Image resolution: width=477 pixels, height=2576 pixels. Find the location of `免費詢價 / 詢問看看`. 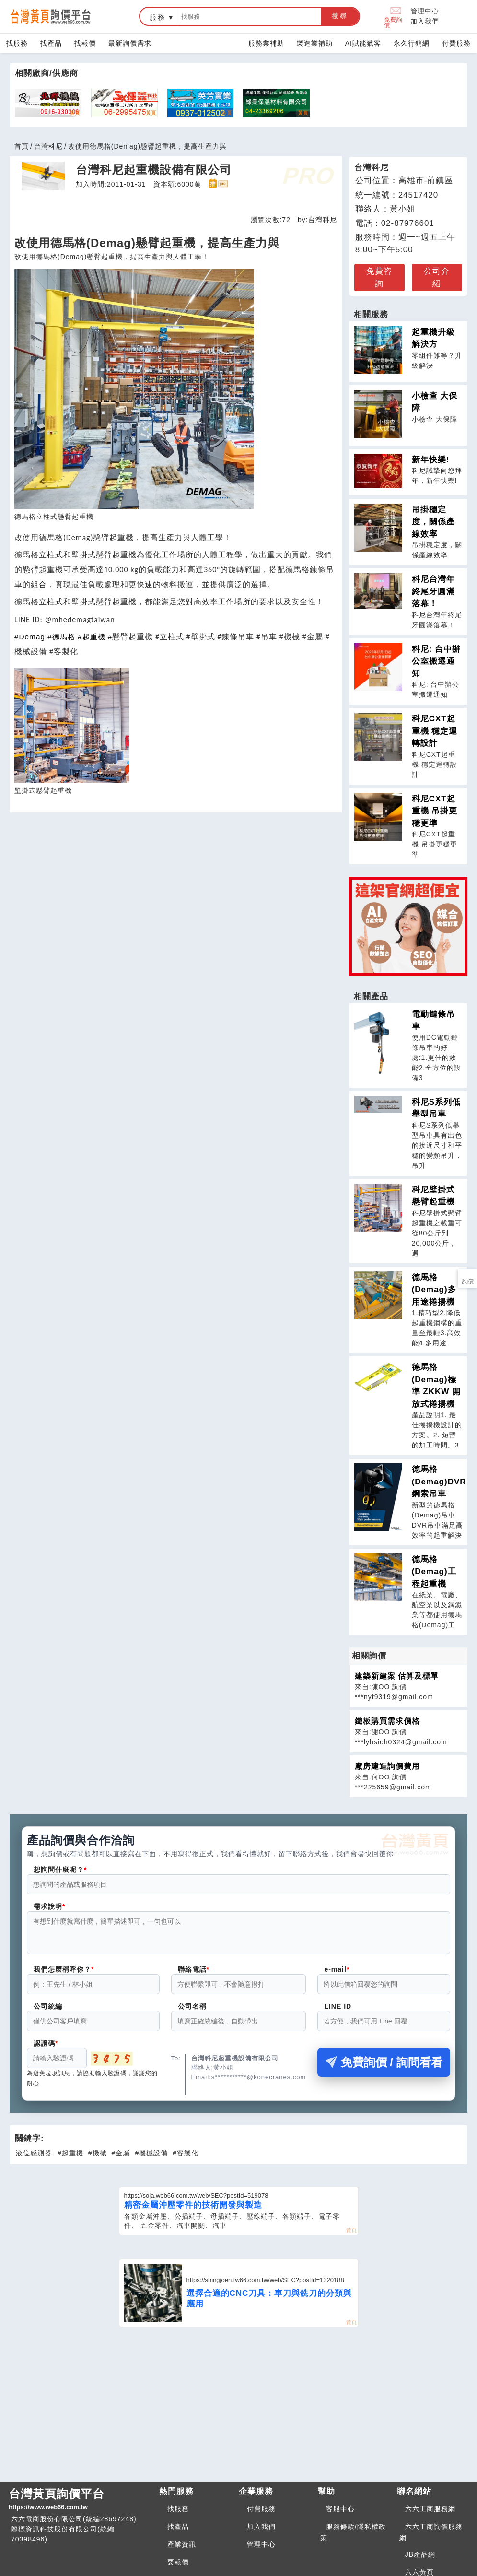

免費詢價 / 詢問看看 is located at coordinates (384, 2067).